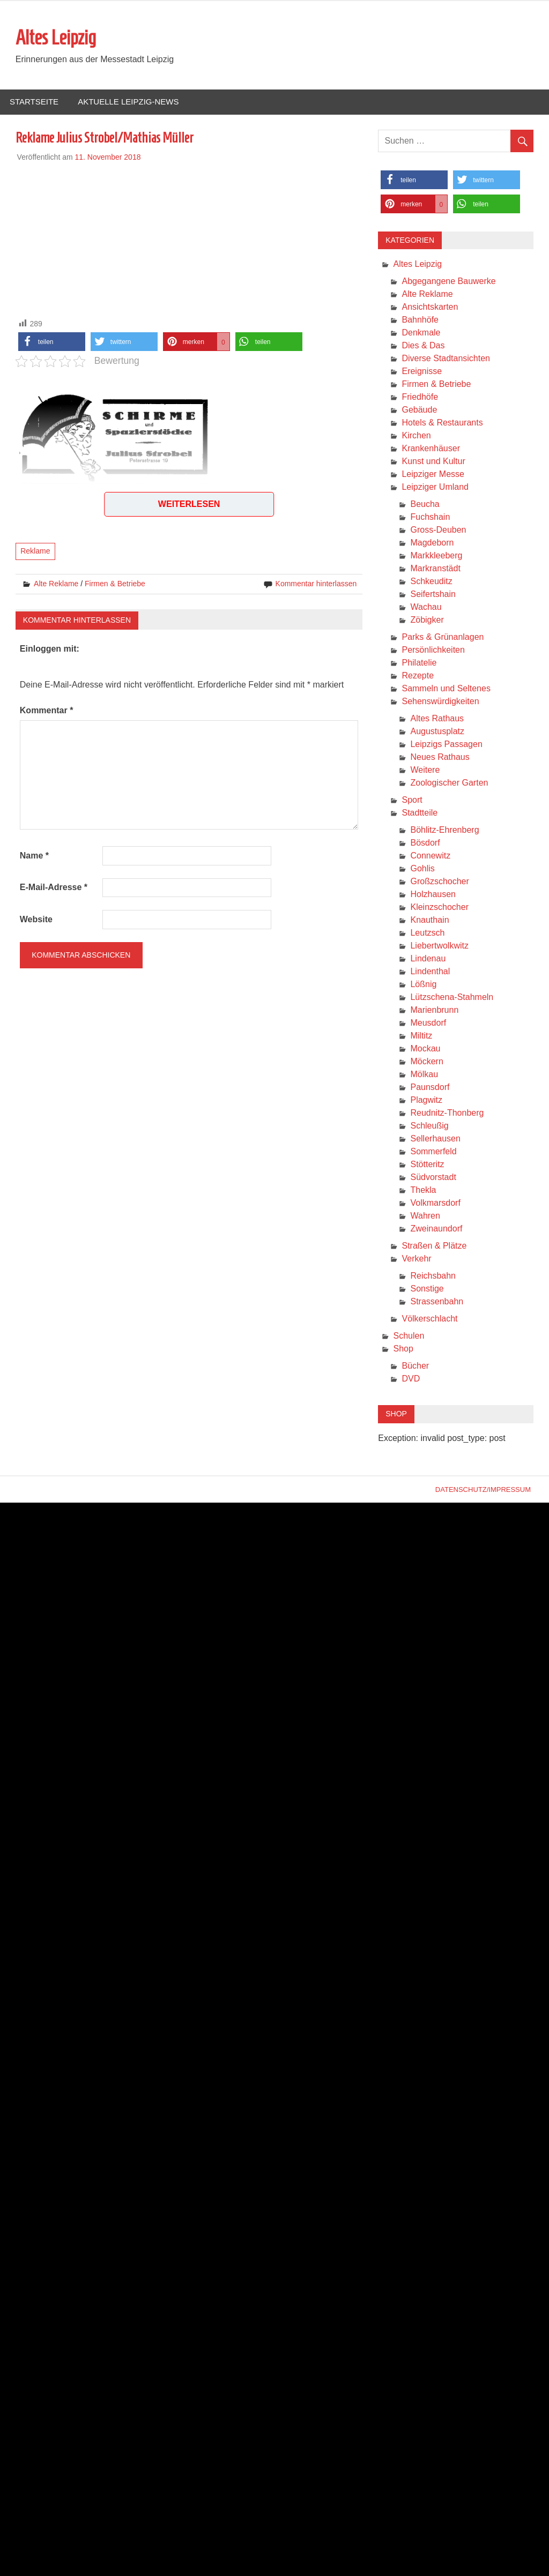 The width and height of the screenshot is (549, 2576). I want to click on Kommentar, so click(46, 710).